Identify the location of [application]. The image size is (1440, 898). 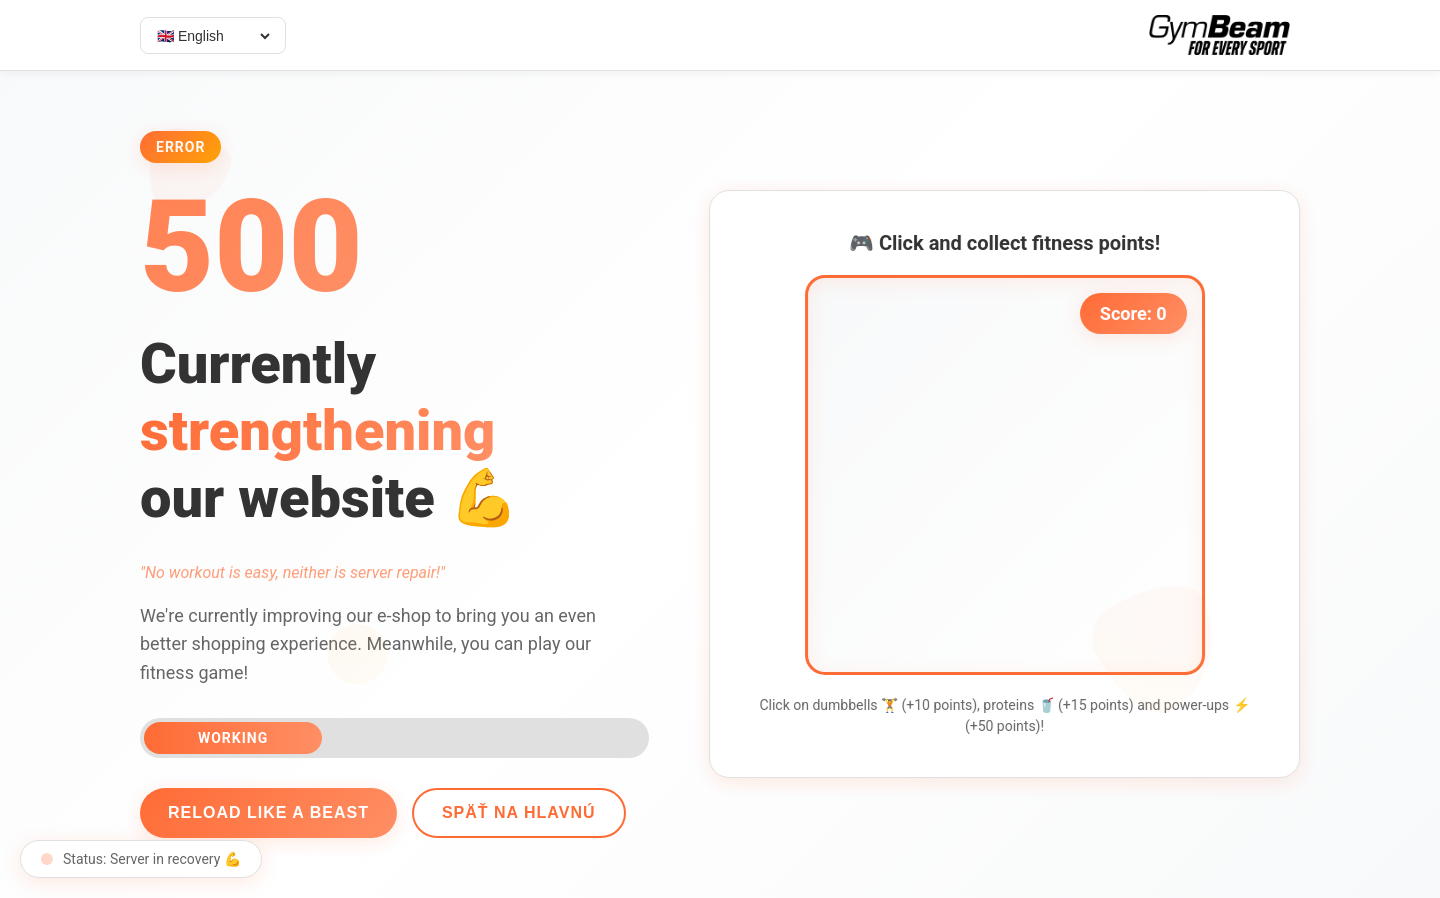
(1011, 475).